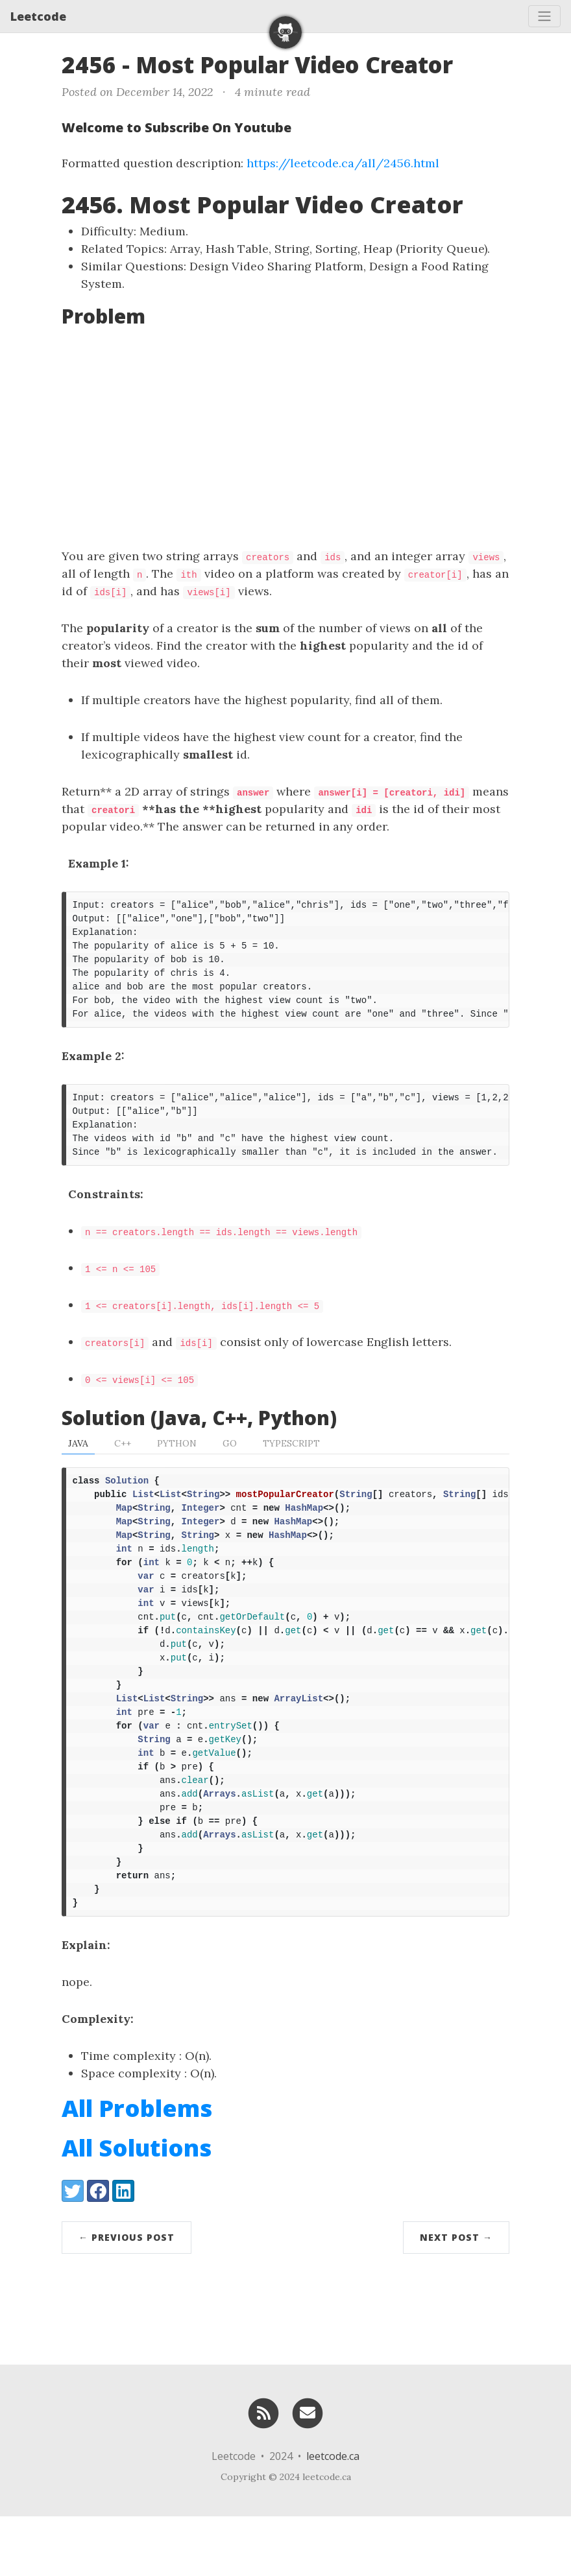  What do you see at coordinates (291, 1461) in the screenshot?
I see `TypeScript` at bounding box center [291, 1461].